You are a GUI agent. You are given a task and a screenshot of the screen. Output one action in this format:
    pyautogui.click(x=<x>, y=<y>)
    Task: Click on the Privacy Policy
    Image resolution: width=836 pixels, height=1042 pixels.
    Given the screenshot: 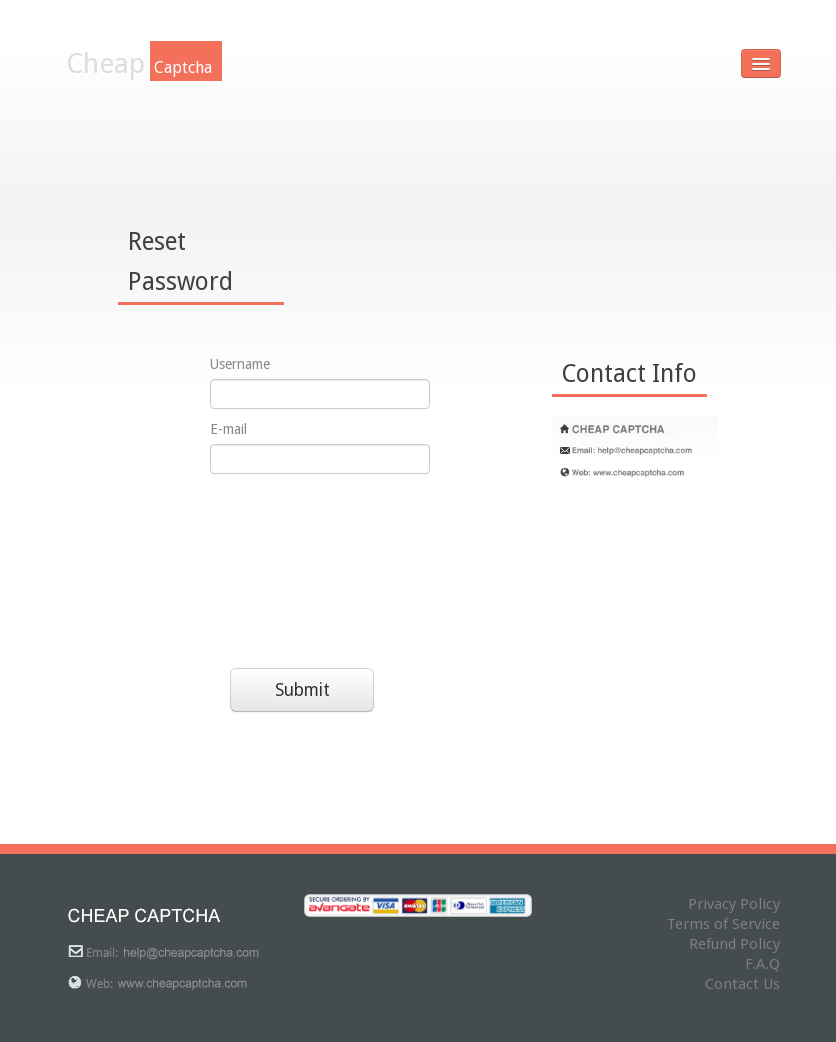 What is the action you would take?
    pyautogui.click(x=734, y=904)
    